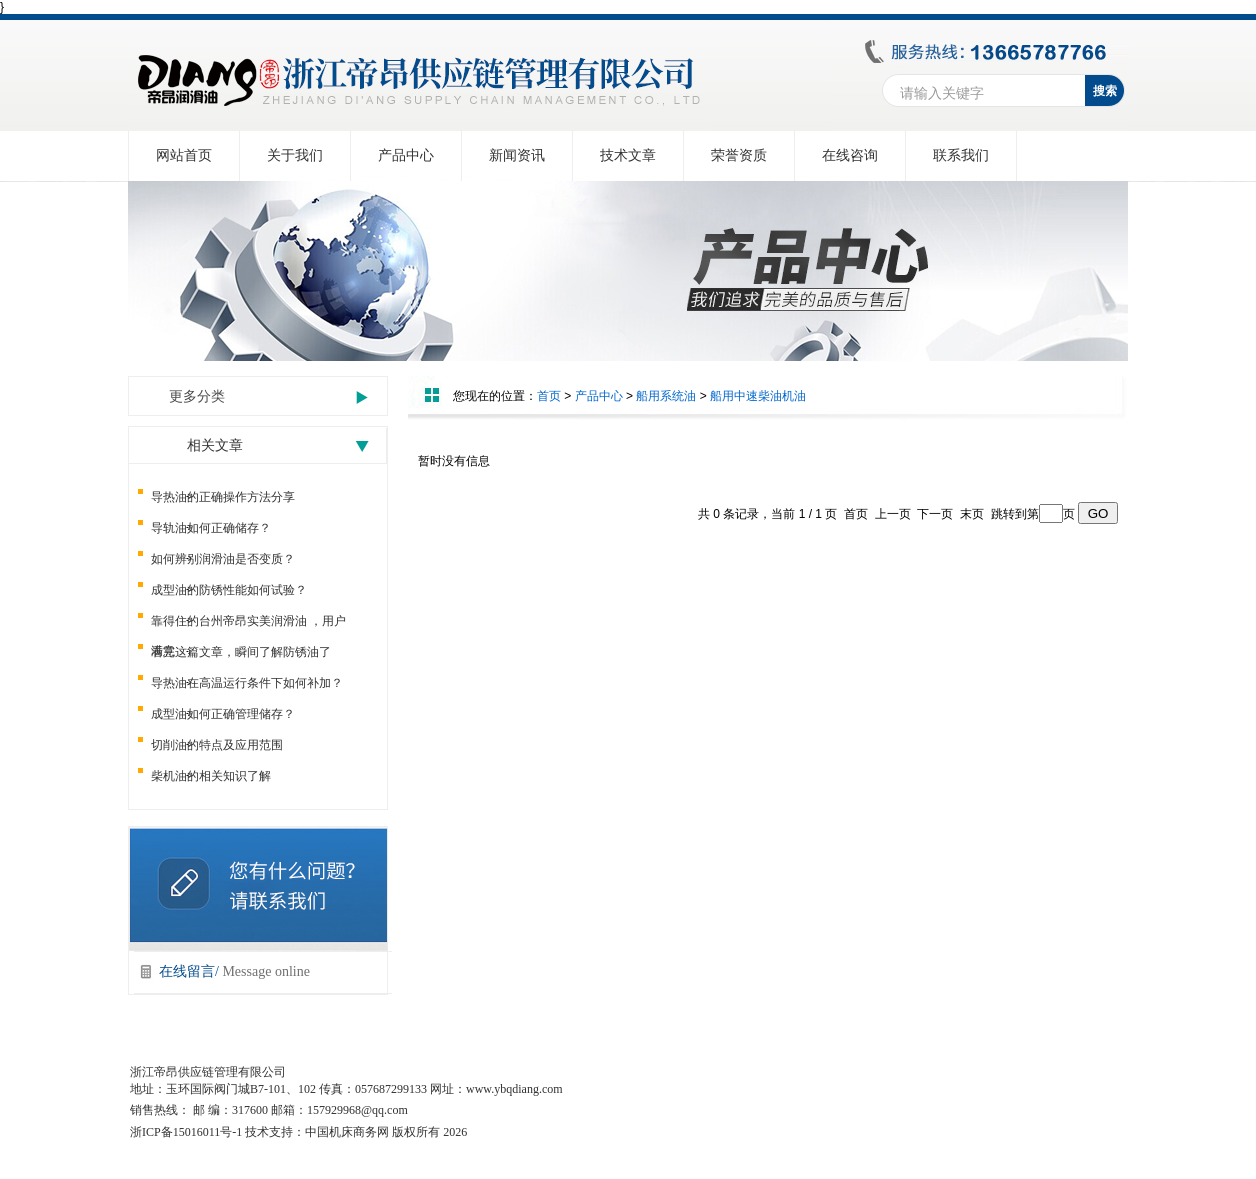 The height and width of the screenshot is (1179, 1256). Describe the element at coordinates (739, 155) in the screenshot. I see `荣誉资质` at that location.